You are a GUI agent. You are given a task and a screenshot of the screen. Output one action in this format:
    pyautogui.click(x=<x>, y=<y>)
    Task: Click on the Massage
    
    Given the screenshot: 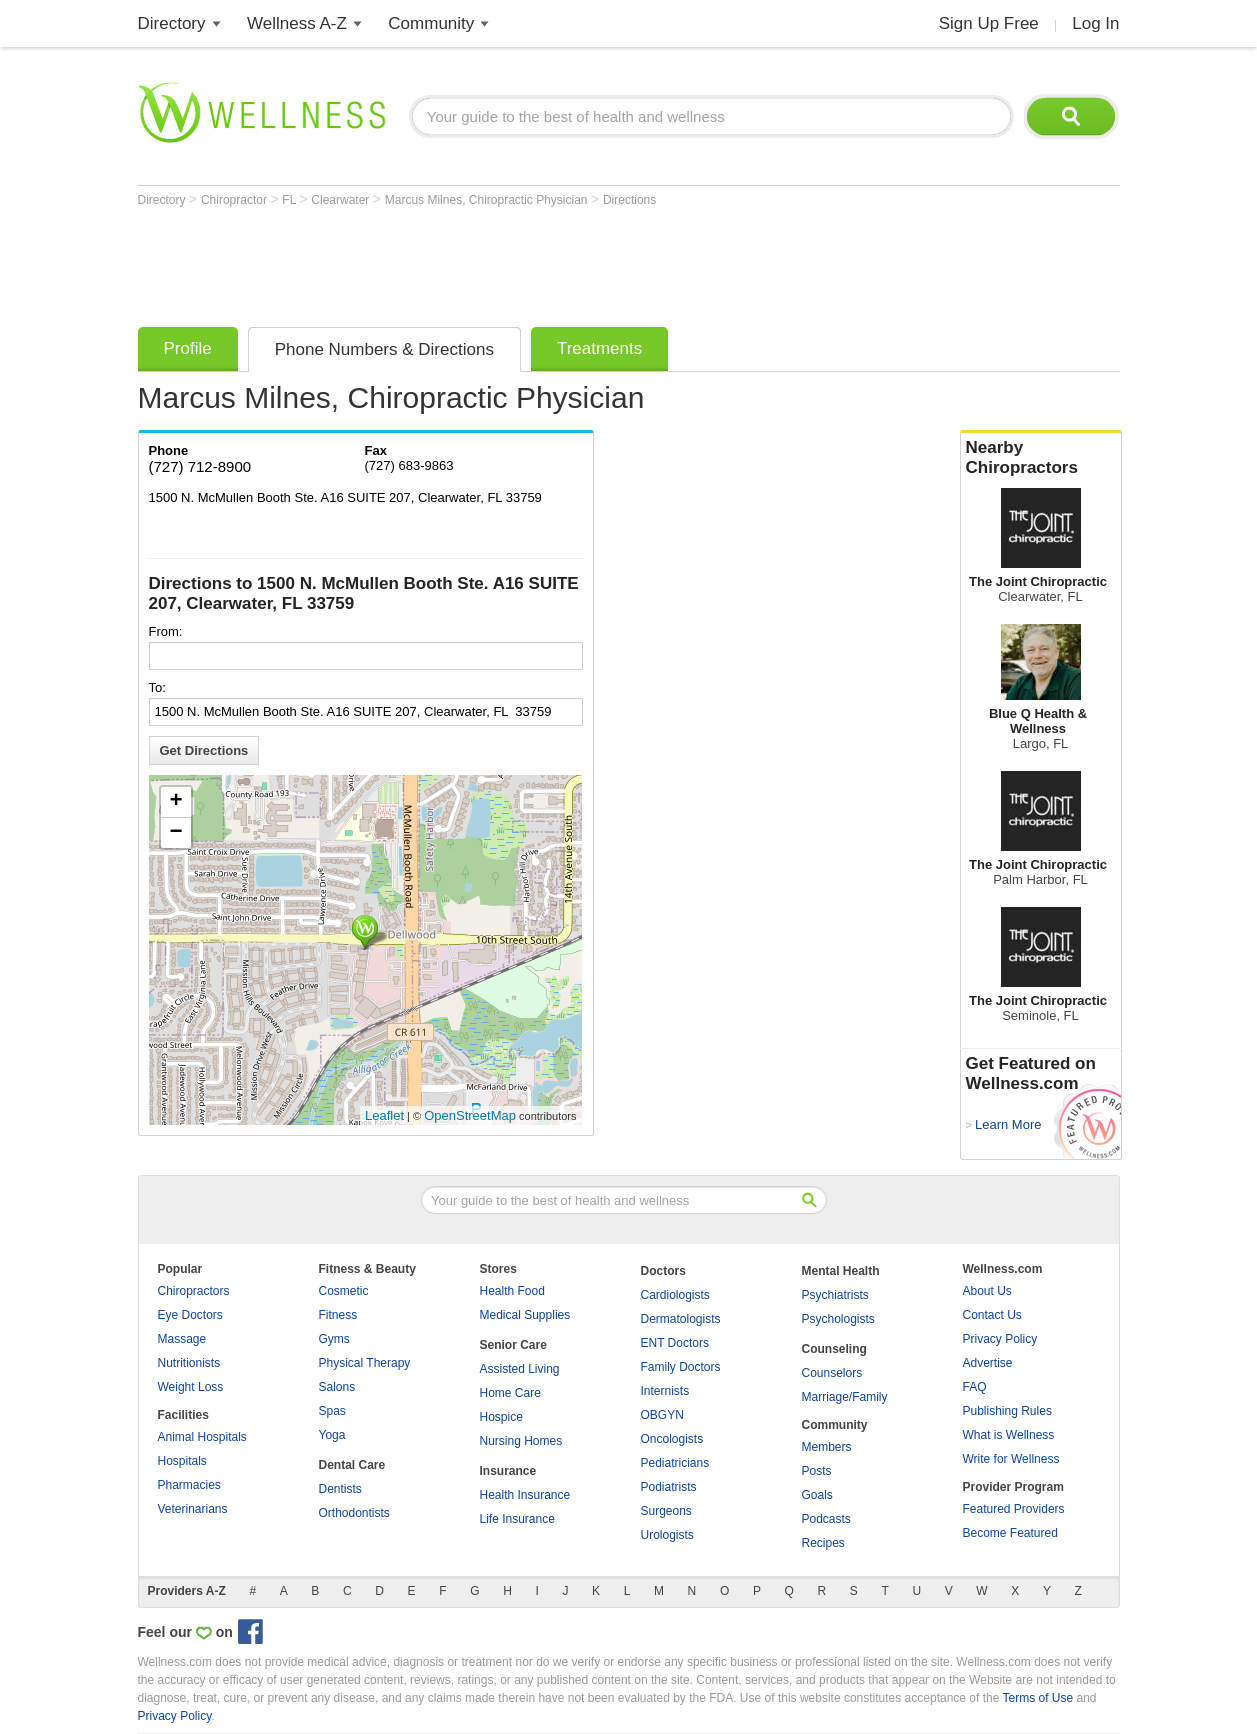 What is the action you would take?
    pyautogui.click(x=182, y=1339)
    